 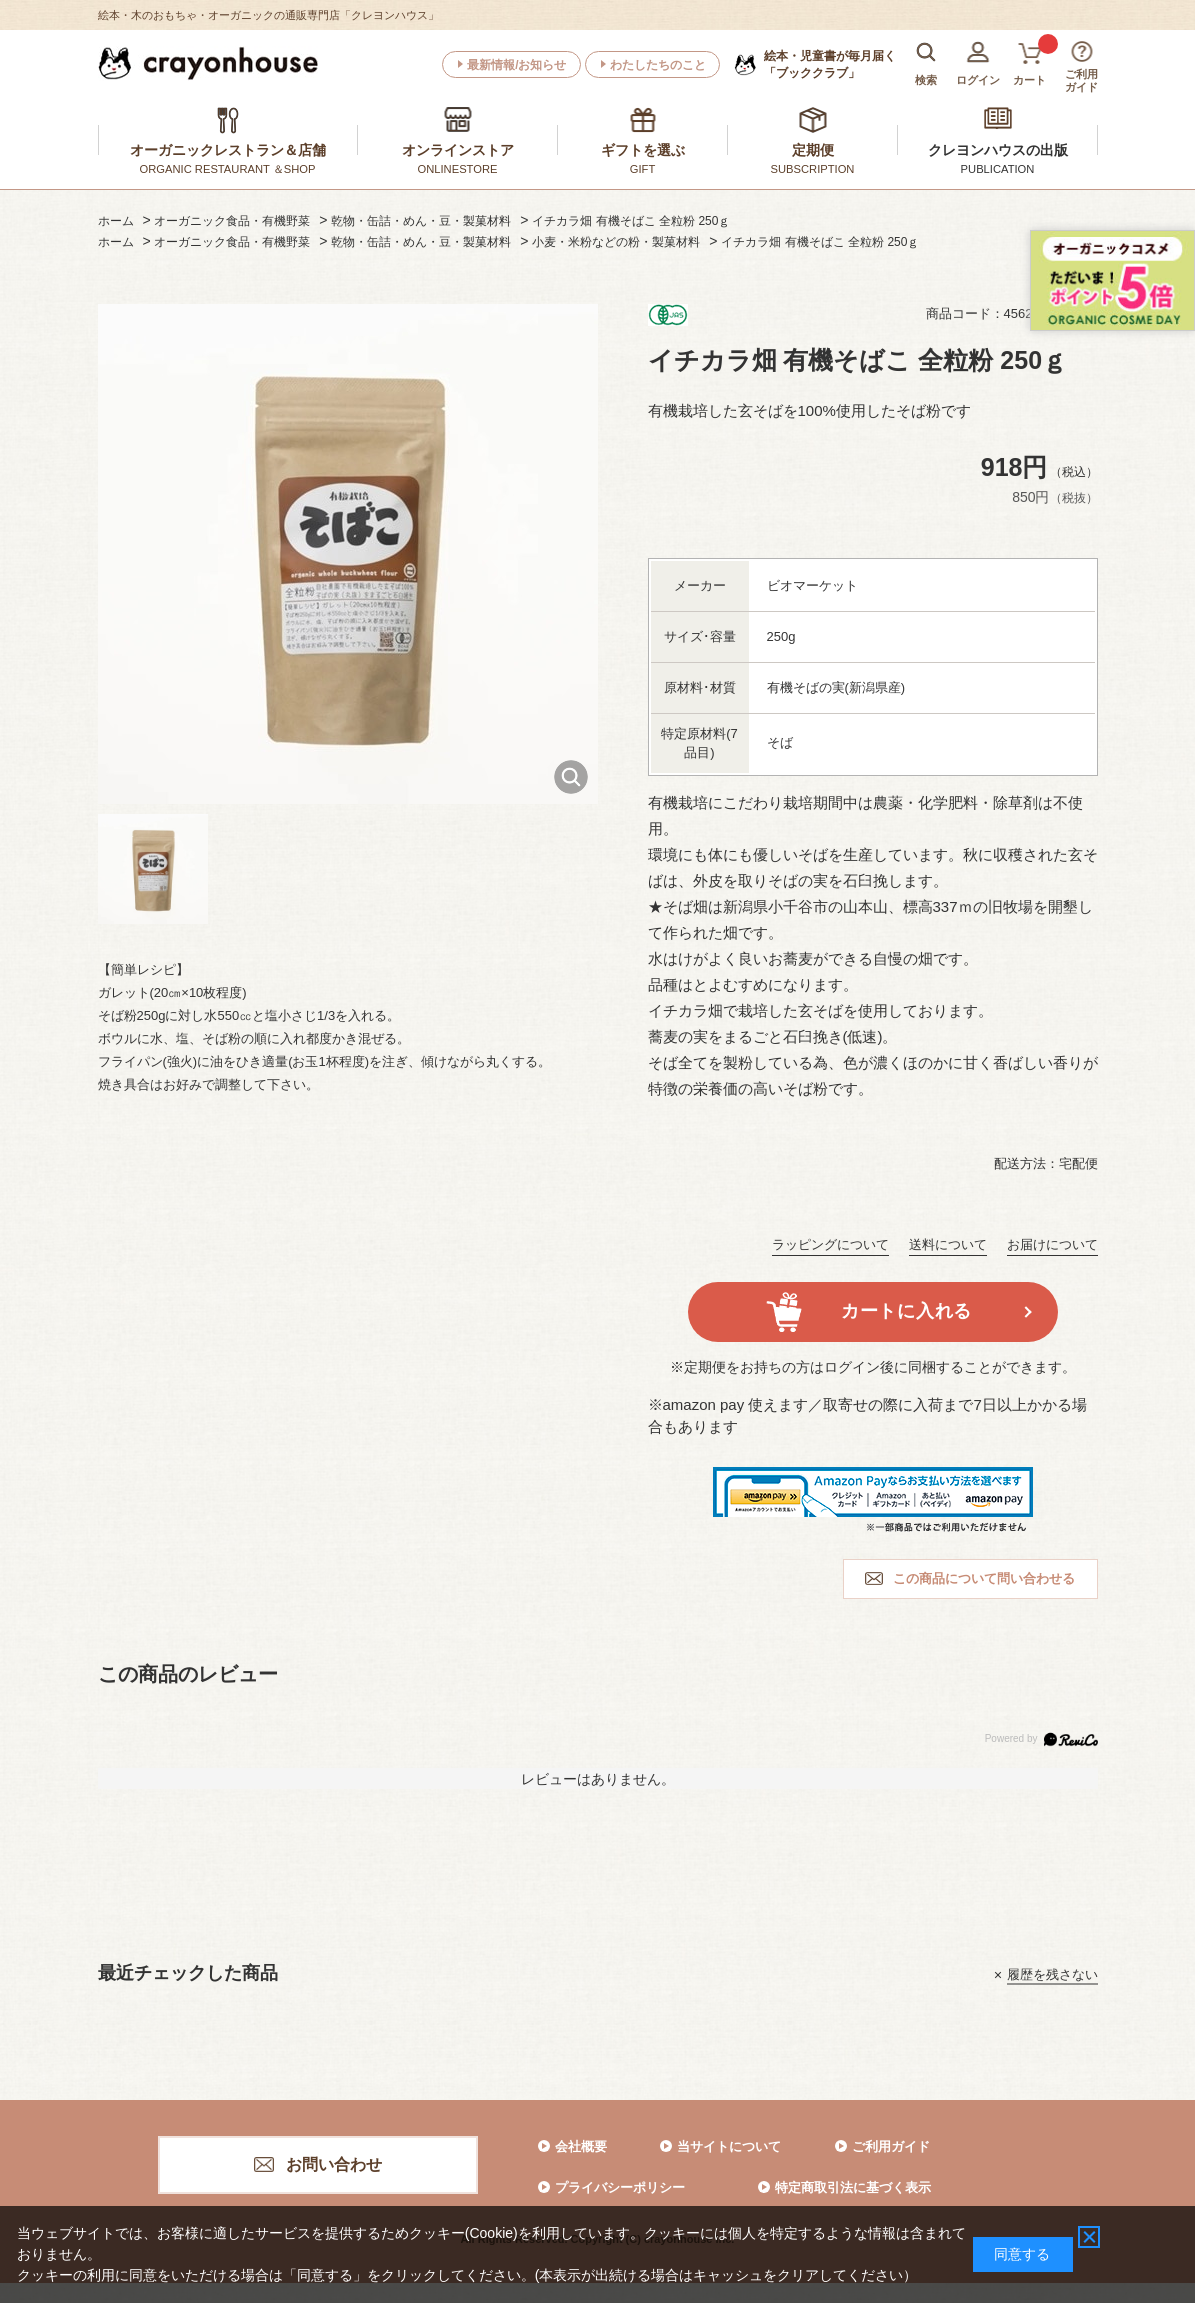 I want to click on 最新情報/お知らせ, so click(x=516, y=65).